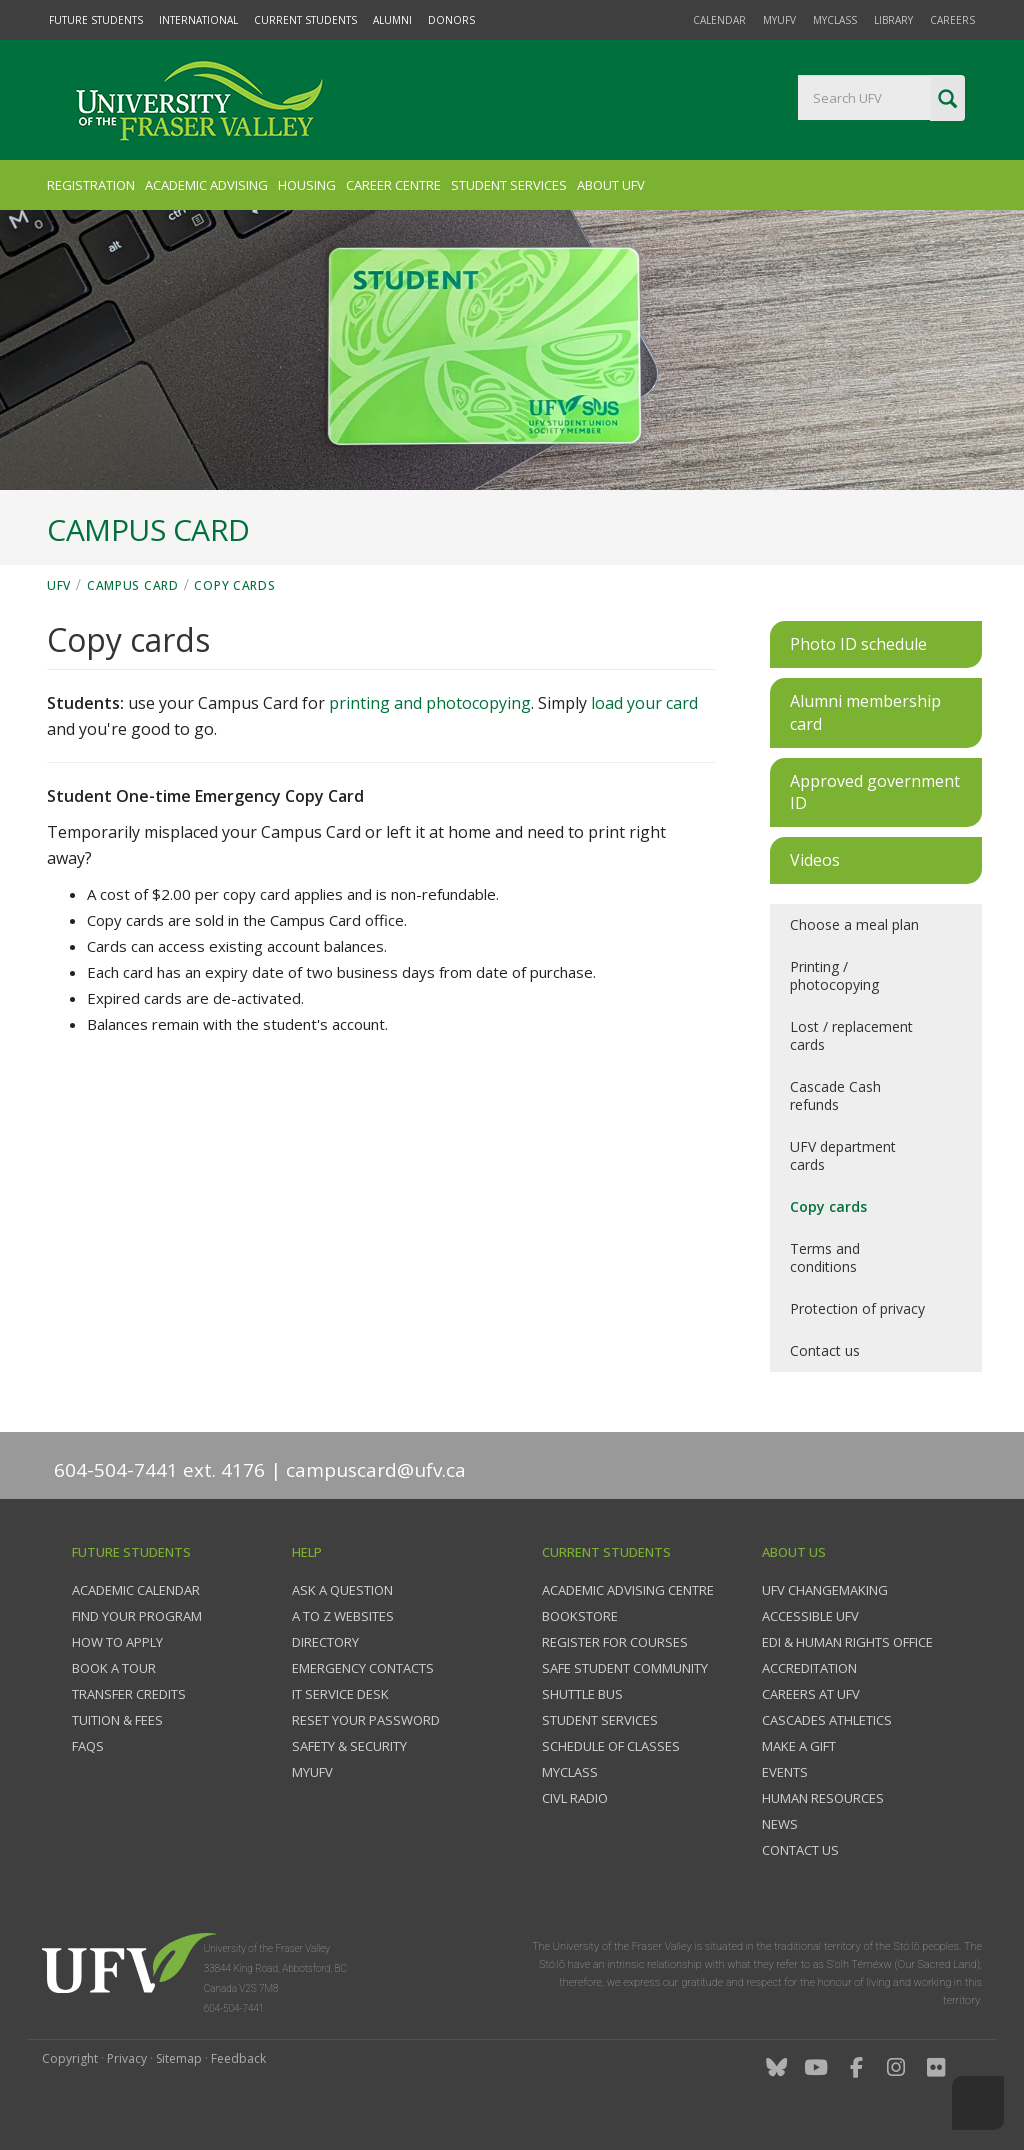 The image size is (1024, 2150). What do you see at coordinates (238, 2058) in the screenshot?
I see `Feedback` at bounding box center [238, 2058].